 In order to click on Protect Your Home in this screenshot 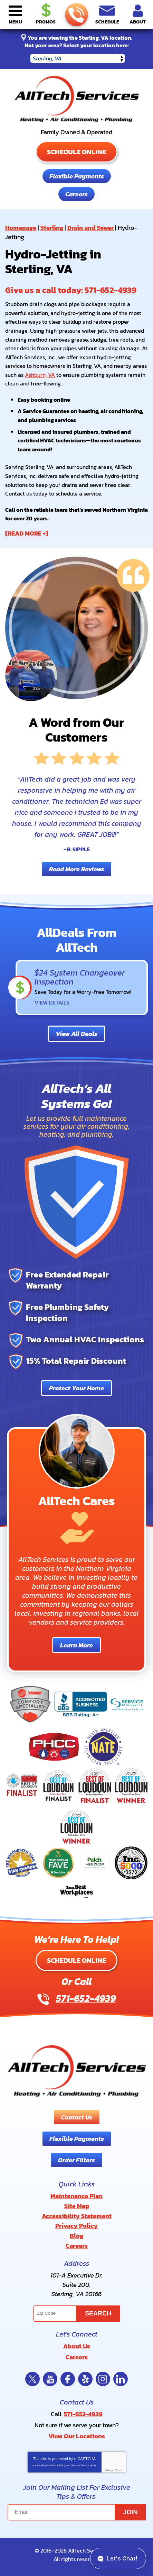, I will do `click(76, 1388)`.